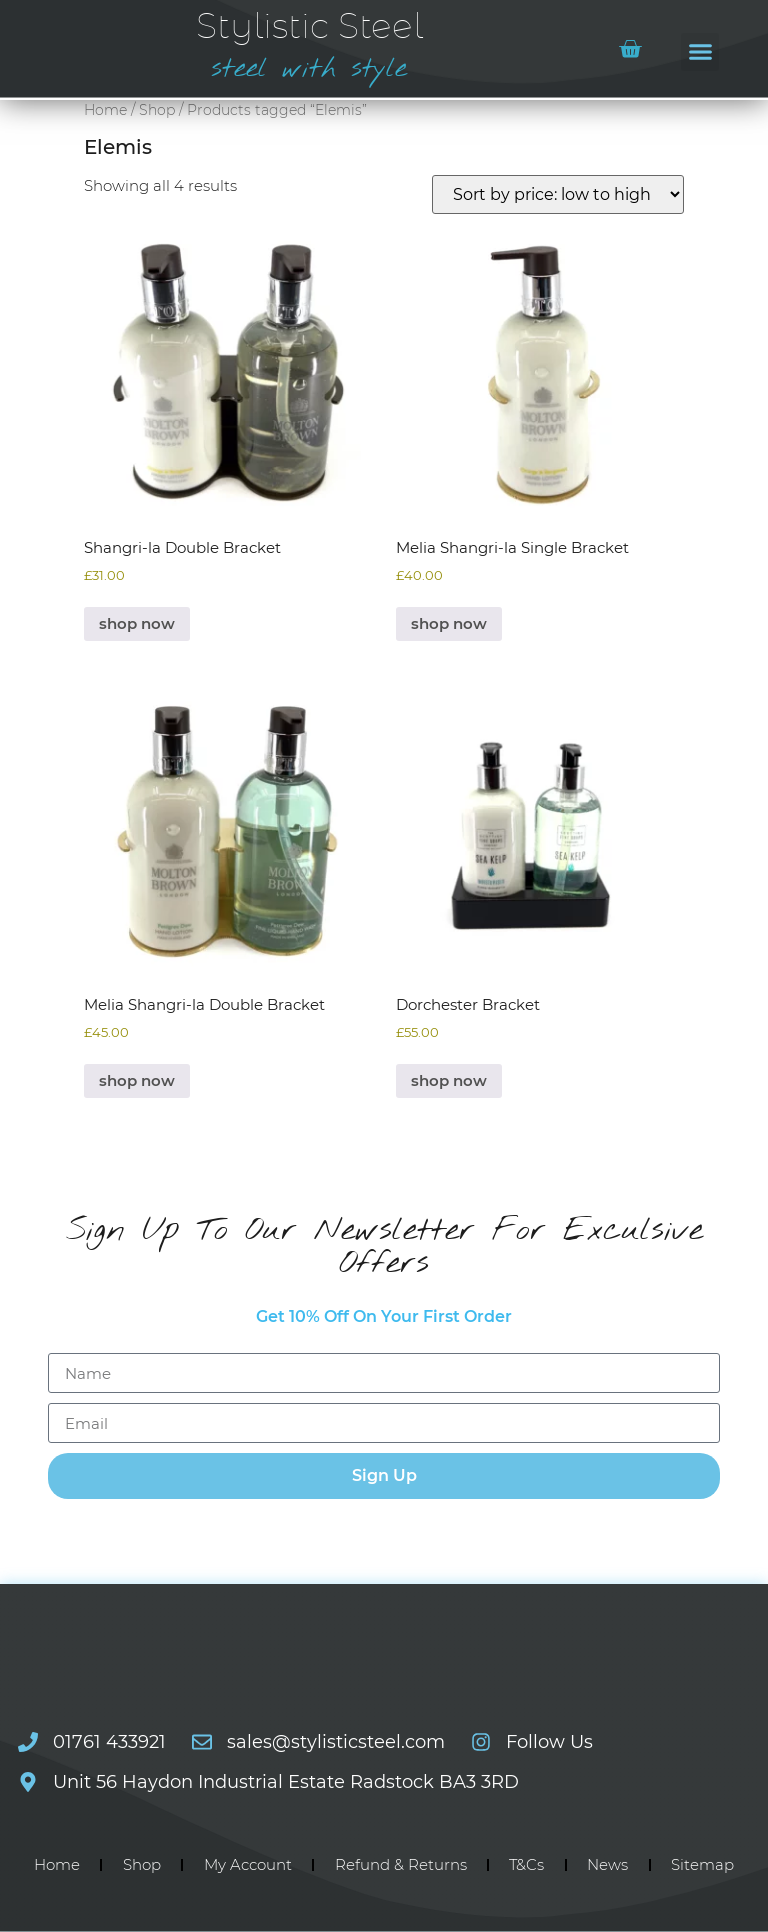 The width and height of the screenshot is (768, 1932). What do you see at coordinates (248, 1864) in the screenshot?
I see `My Account` at bounding box center [248, 1864].